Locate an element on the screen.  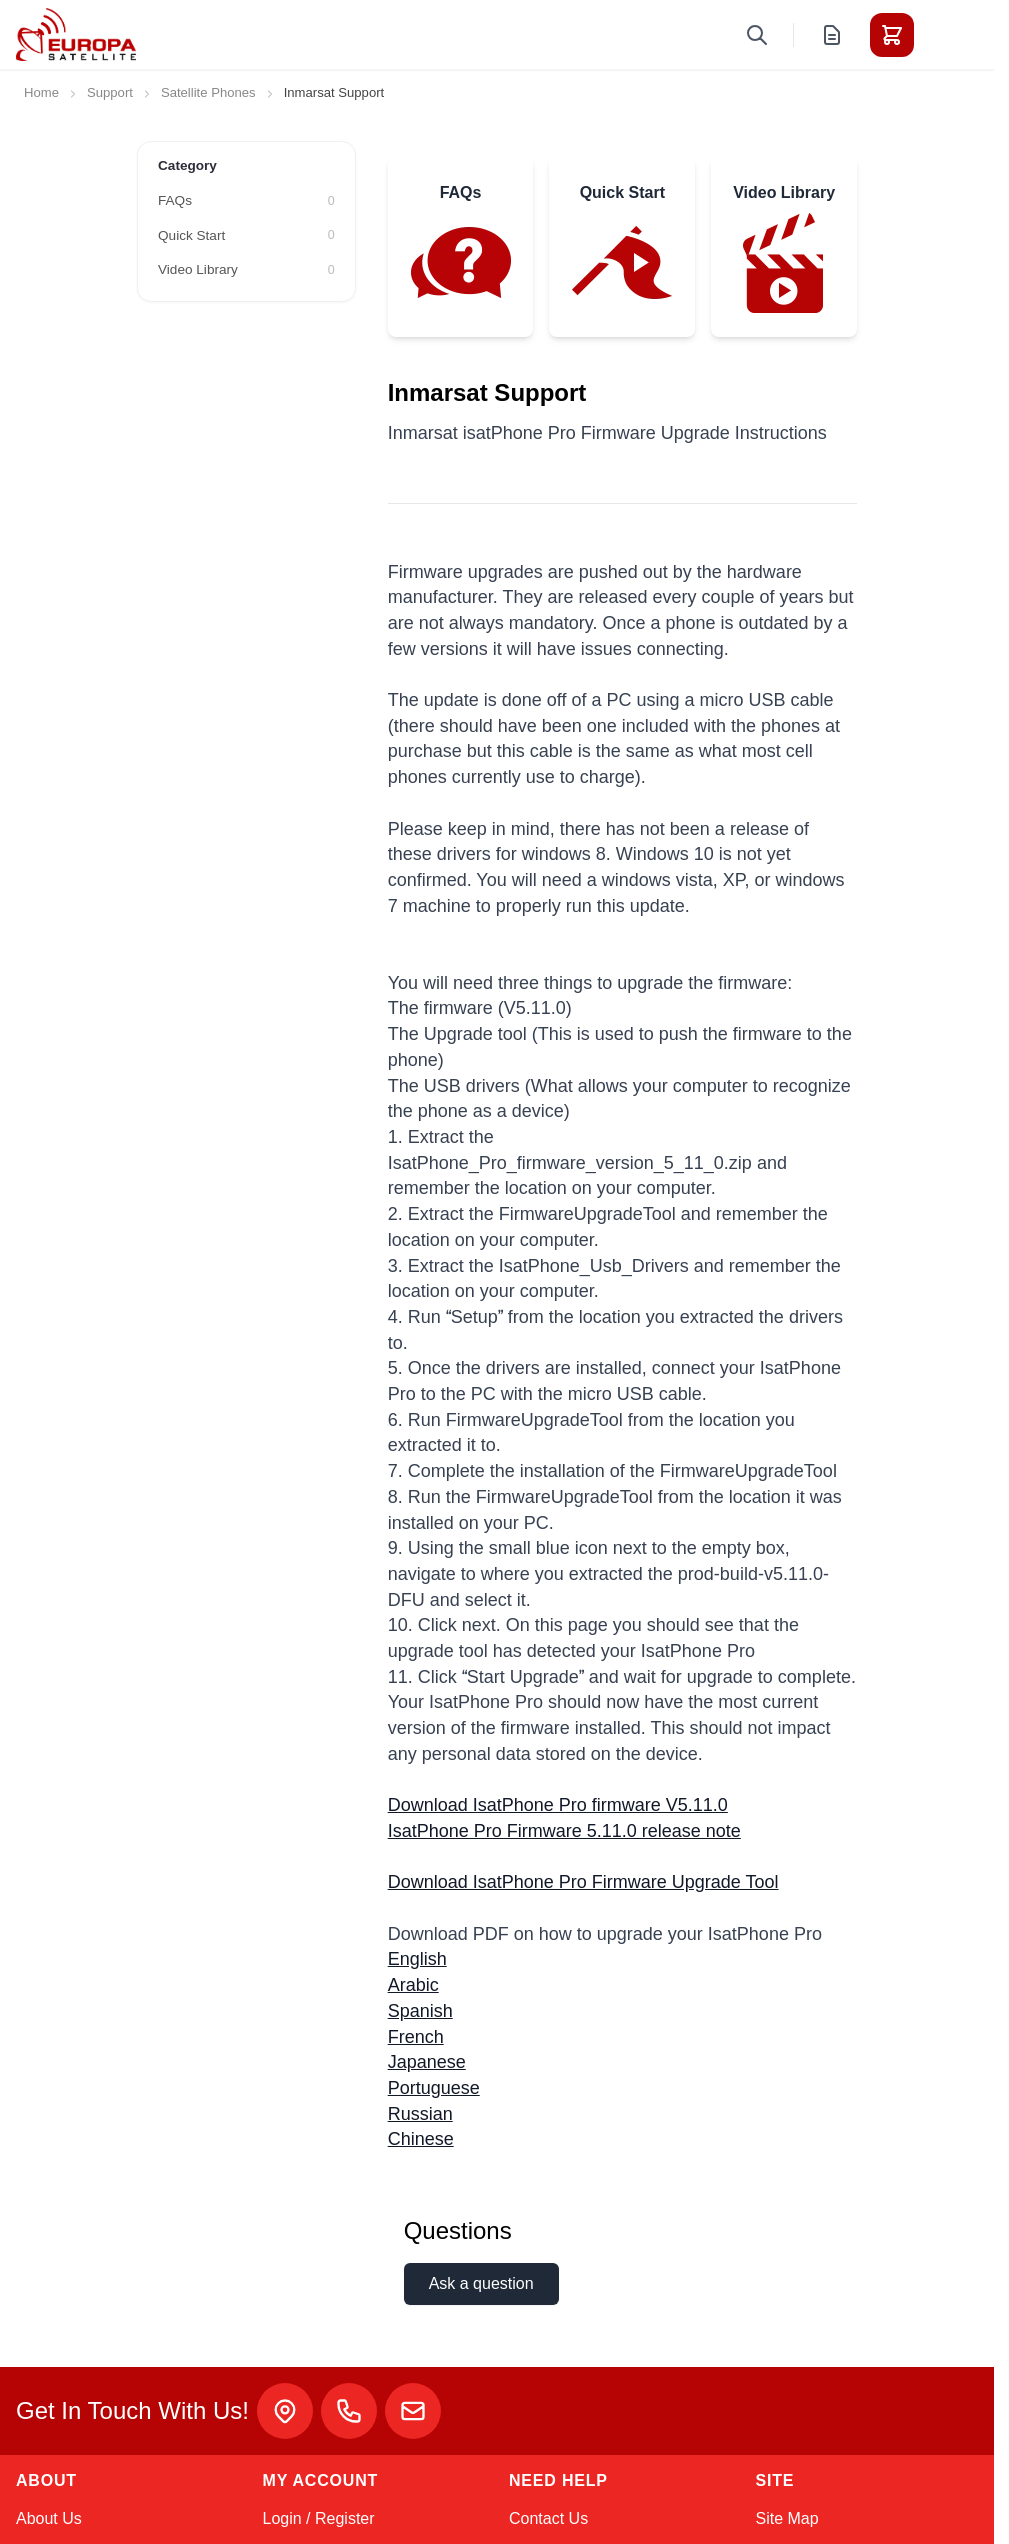
[Toggle search form] is located at coordinates (757, 35).